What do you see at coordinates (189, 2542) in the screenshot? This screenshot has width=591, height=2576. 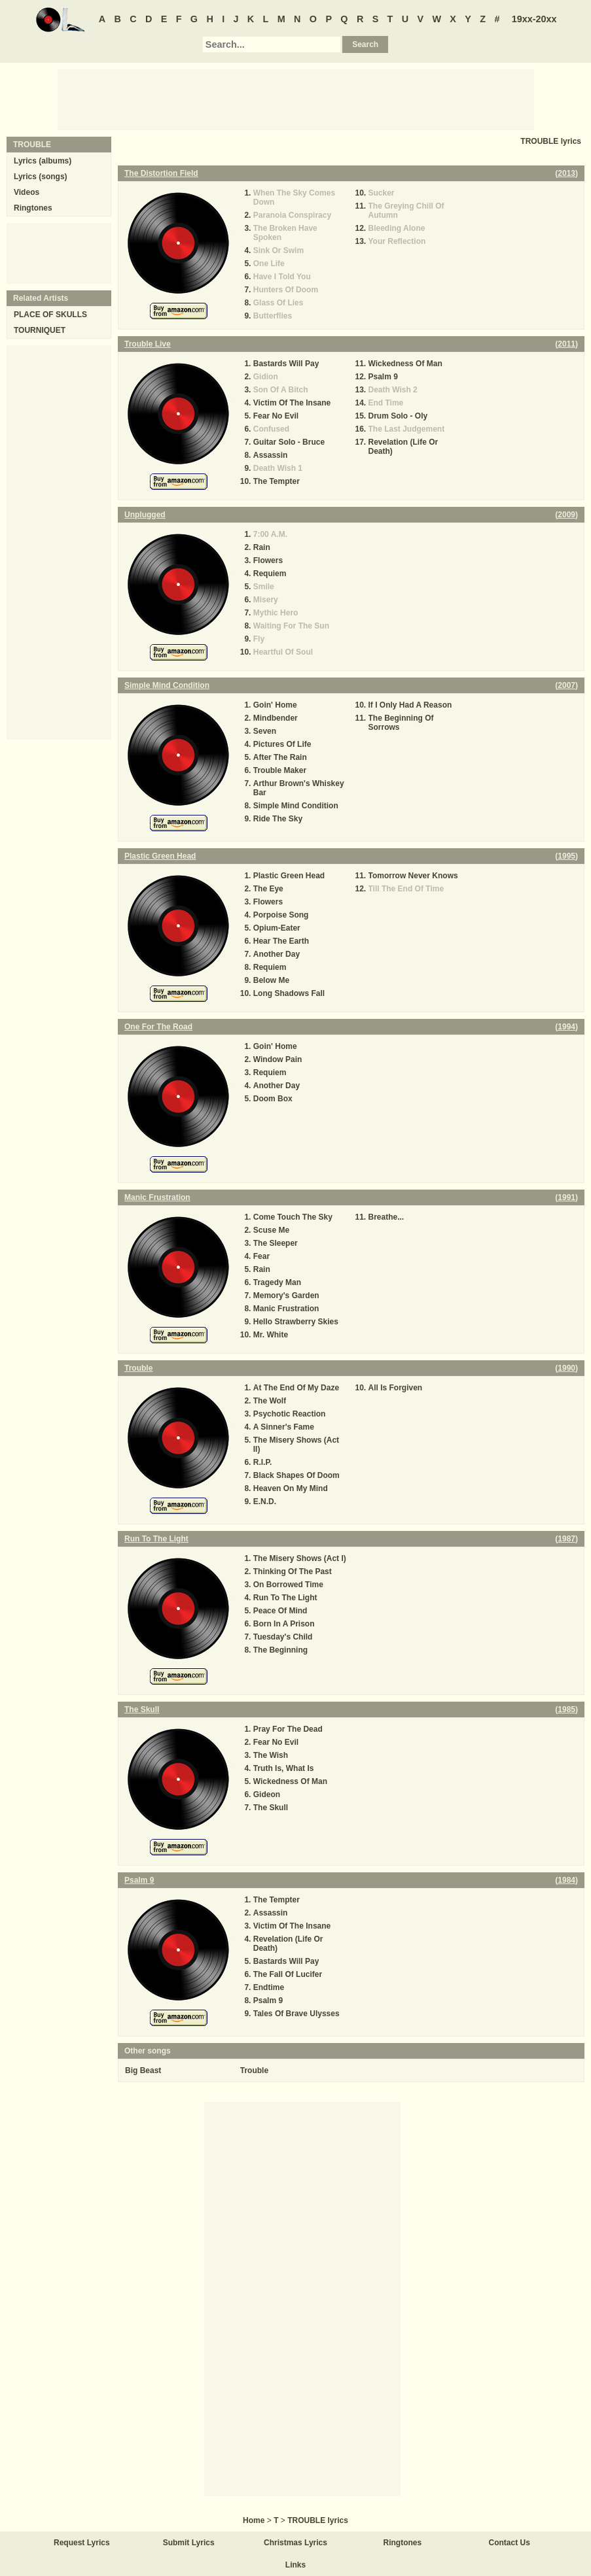 I see `Submit Lyrics` at bounding box center [189, 2542].